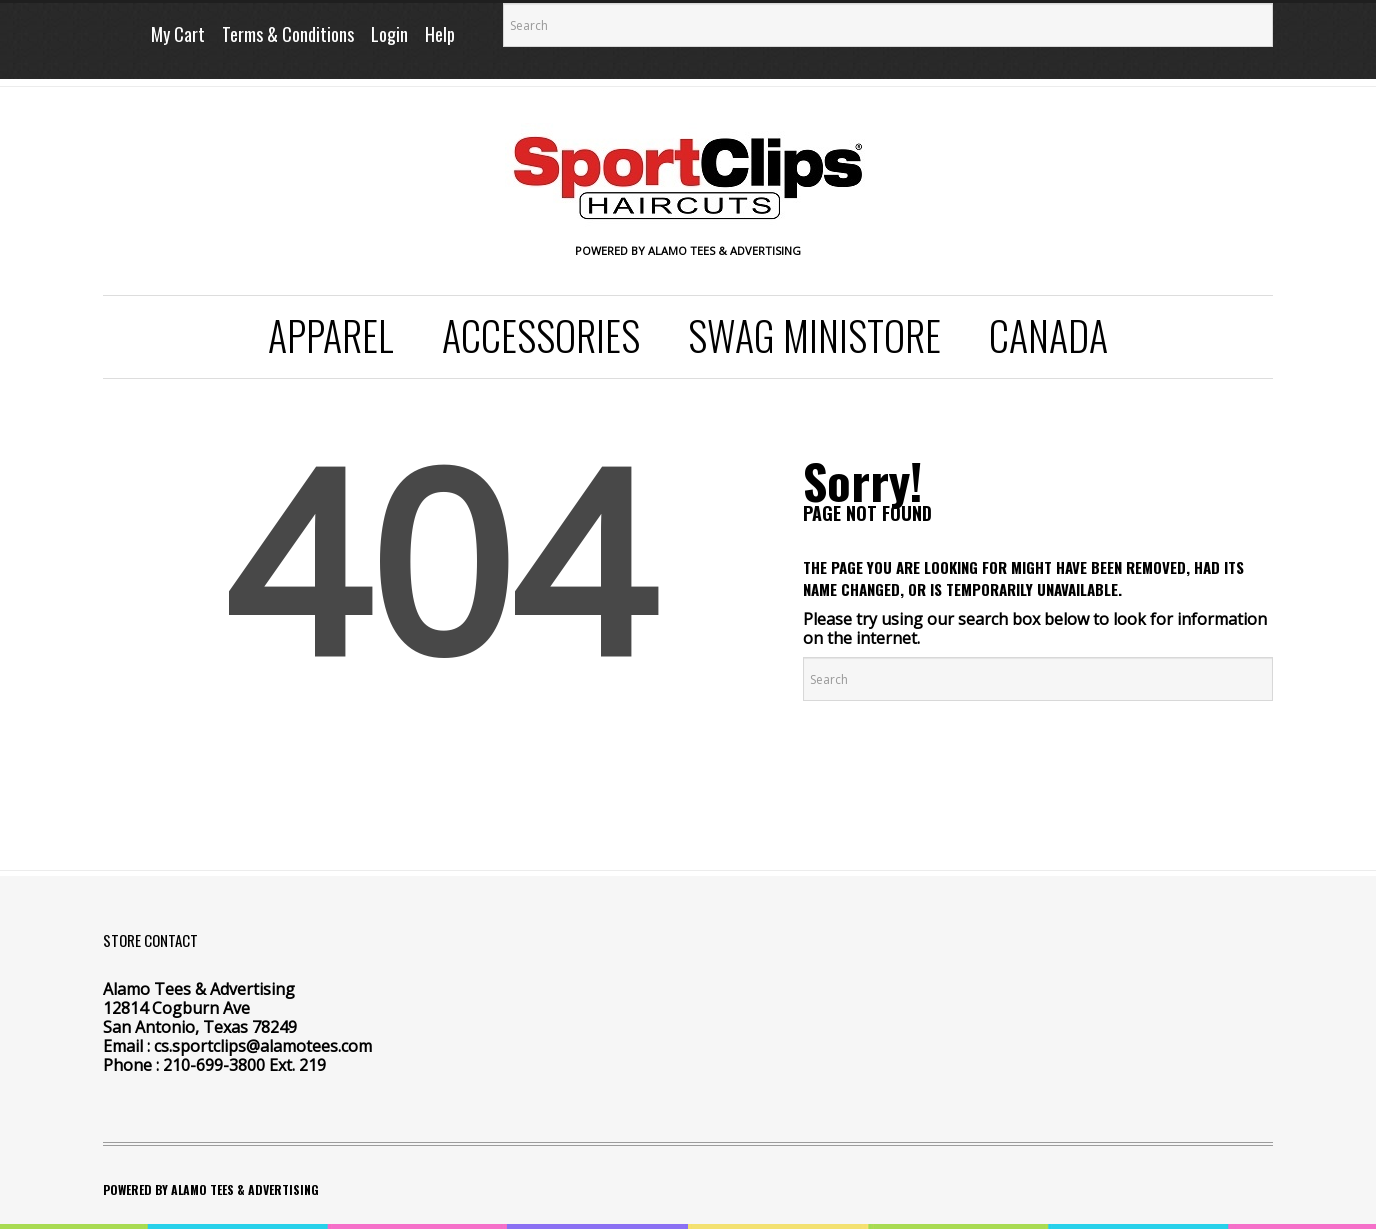  What do you see at coordinates (178, 34) in the screenshot?
I see `My Cart` at bounding box center [178, 34].